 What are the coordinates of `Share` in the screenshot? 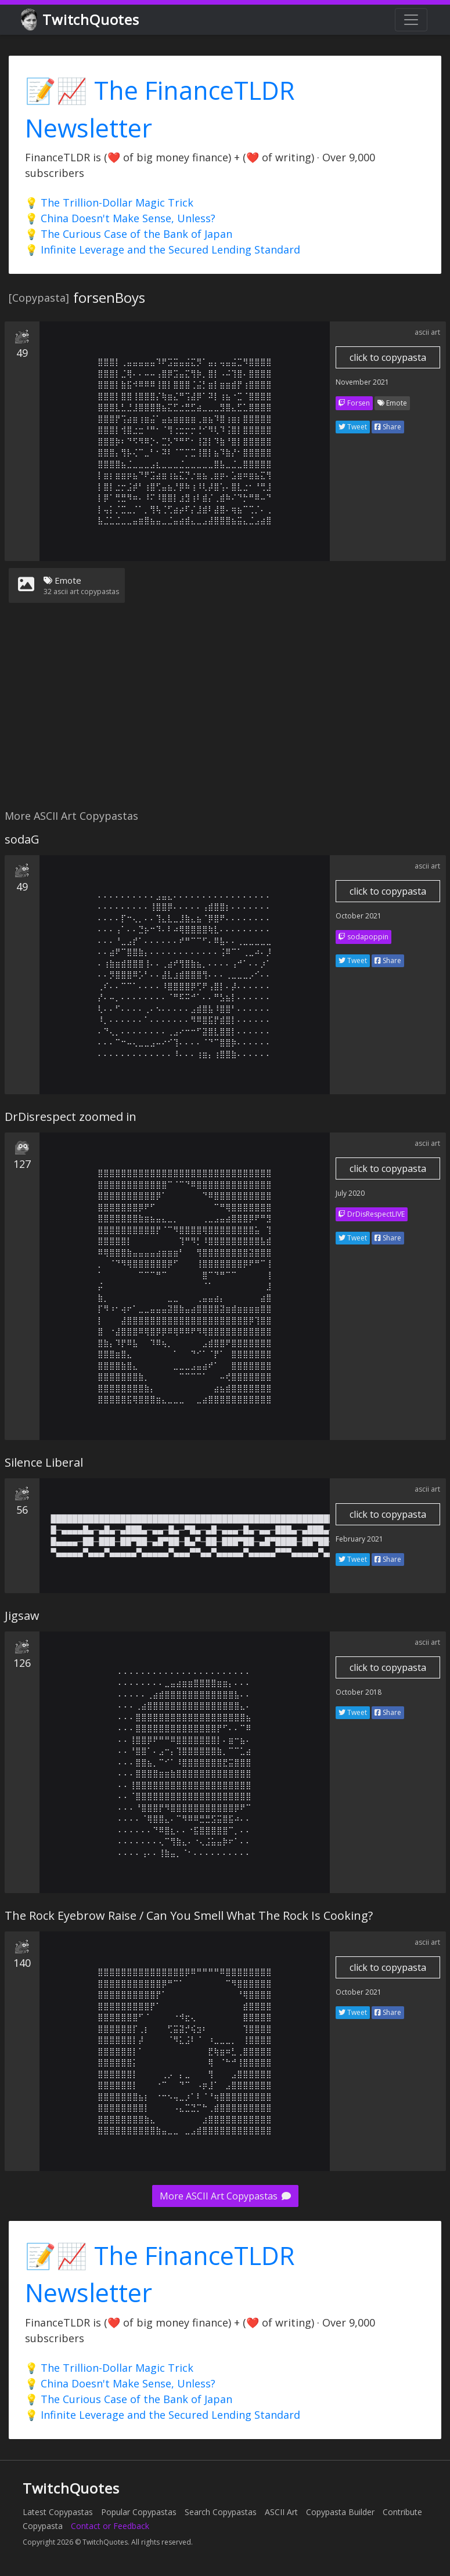 It's located at (388, 427).